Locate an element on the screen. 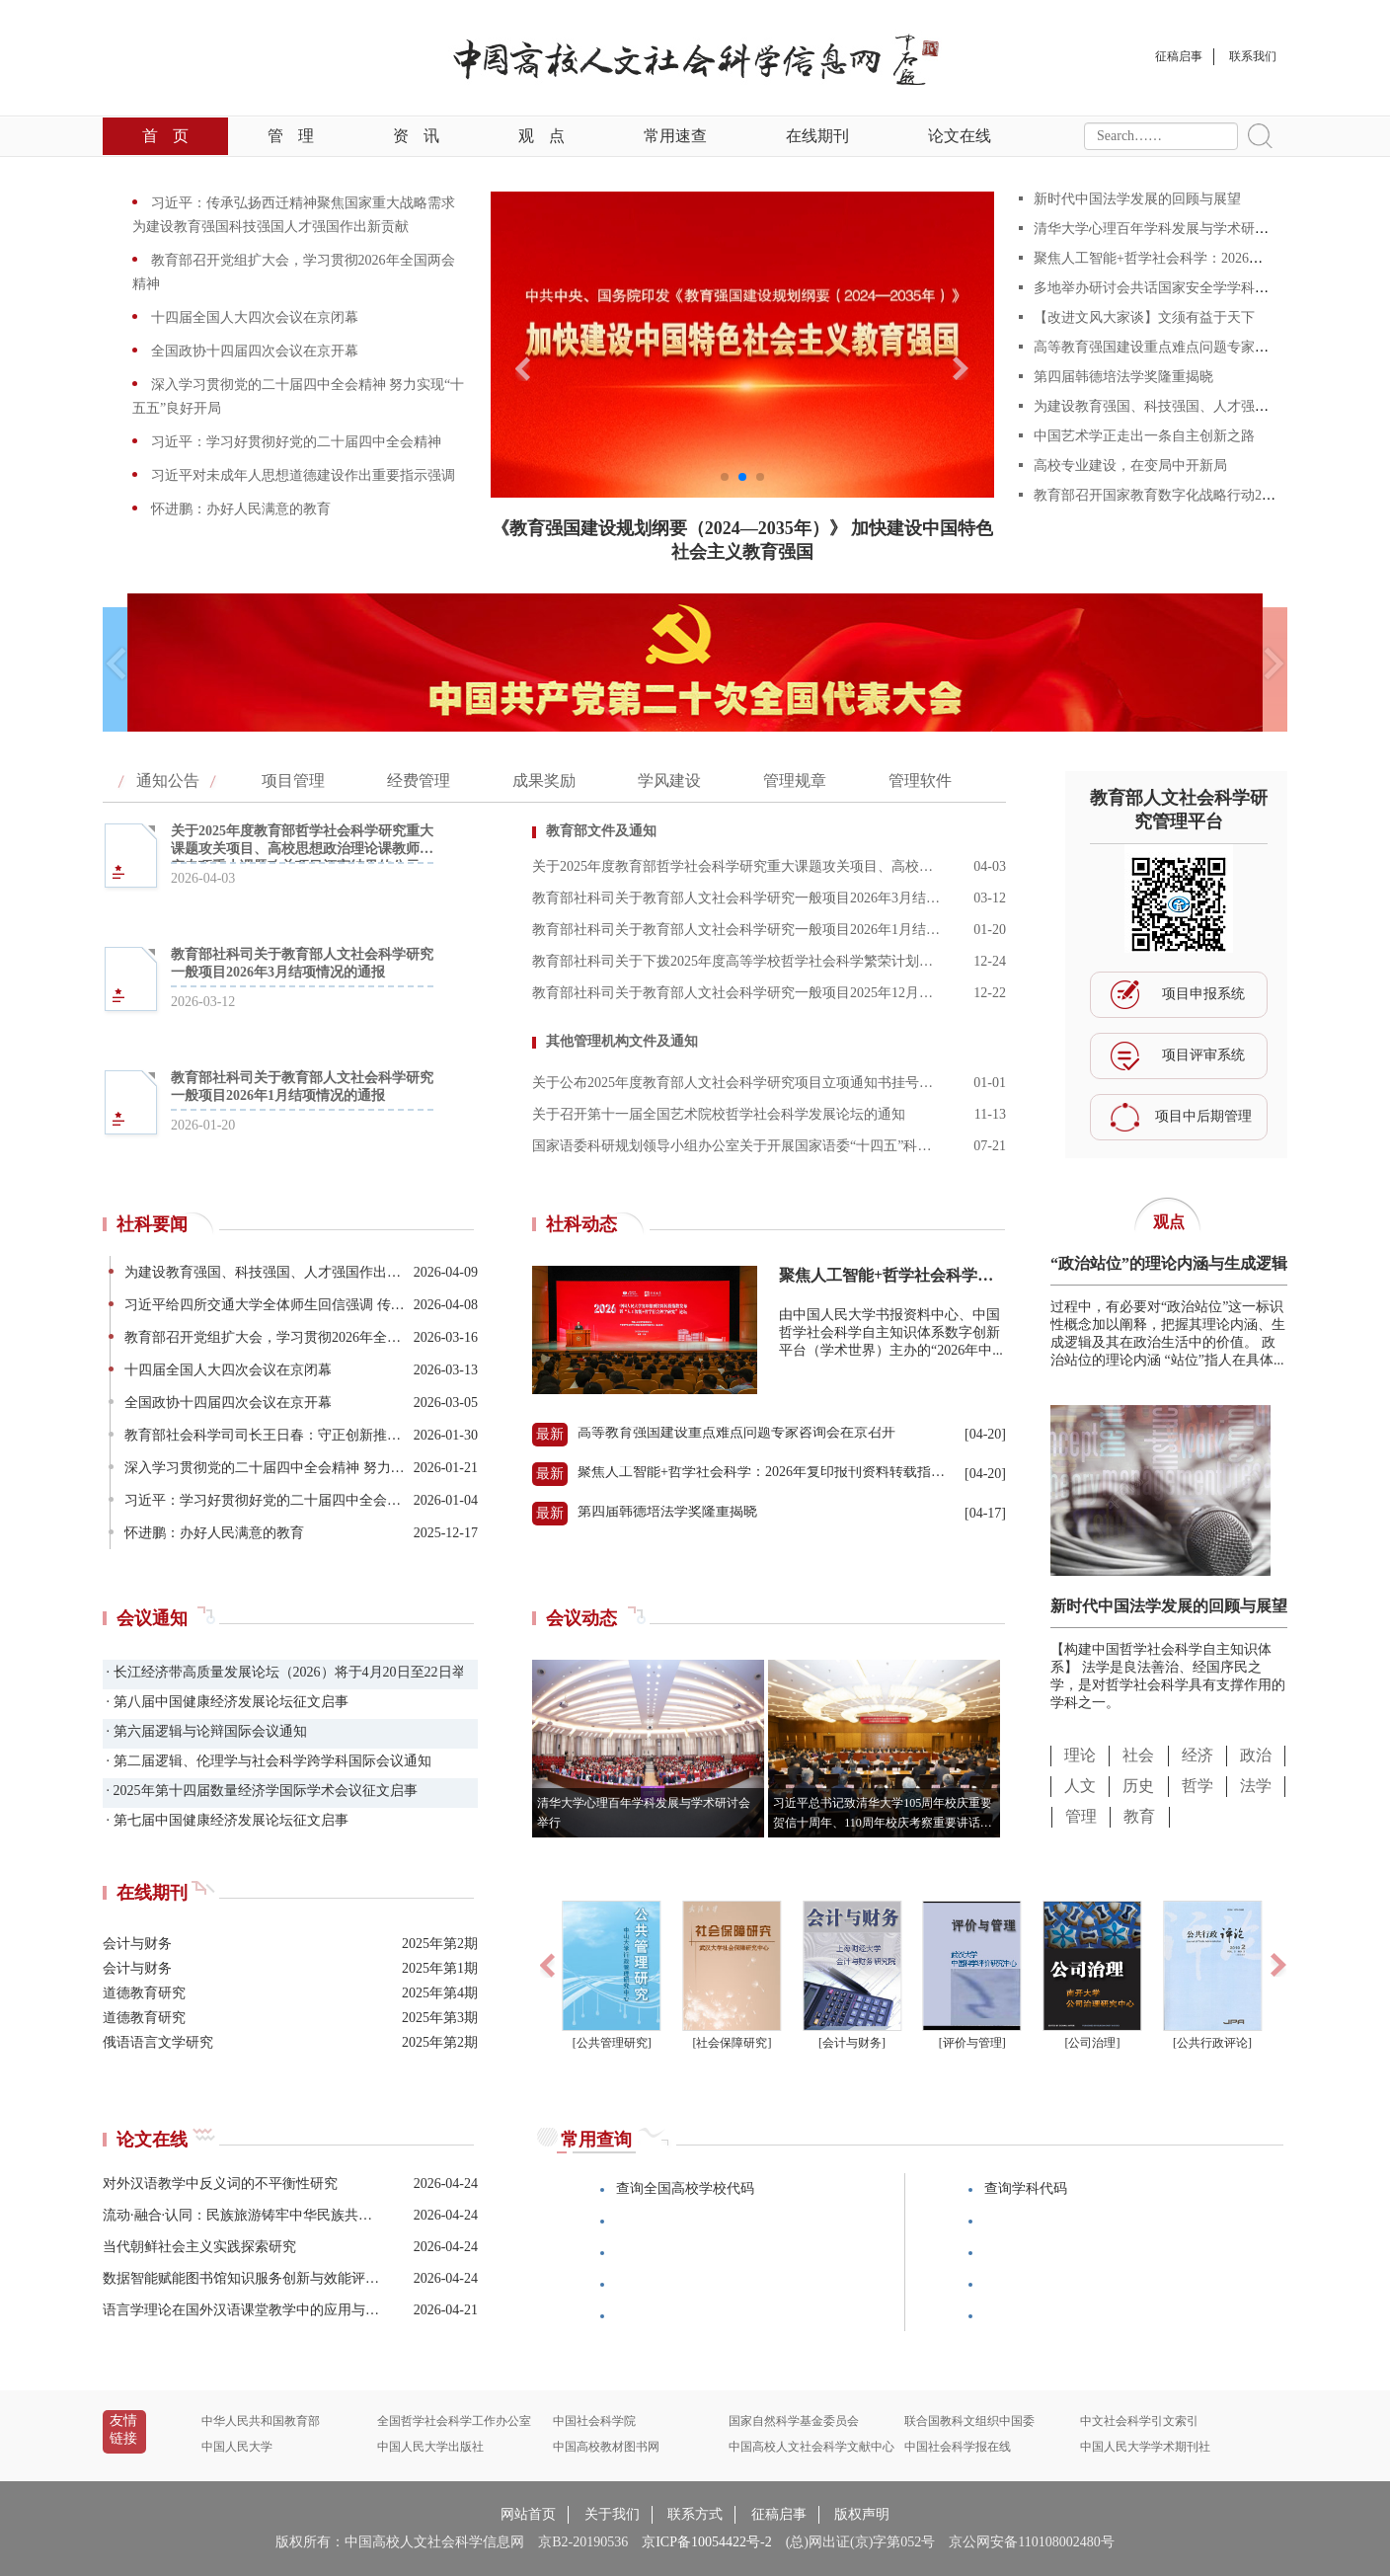 The width and height of the screenshot is (1390, 2576). · 长江经济带高质量发展论坛（2026）将于4月20日至22日举办 is located at coordinates (283, 1672).